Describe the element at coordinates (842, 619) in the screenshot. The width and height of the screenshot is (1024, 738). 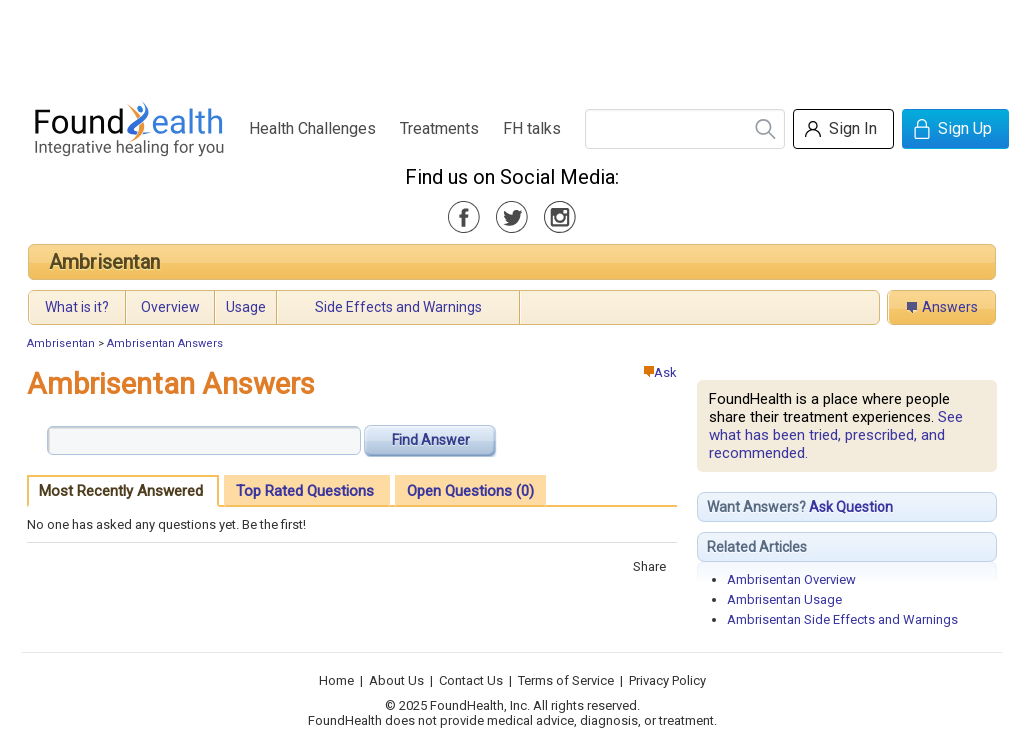
I see `Ambrisentan Side Effects and Warnings` at that location.